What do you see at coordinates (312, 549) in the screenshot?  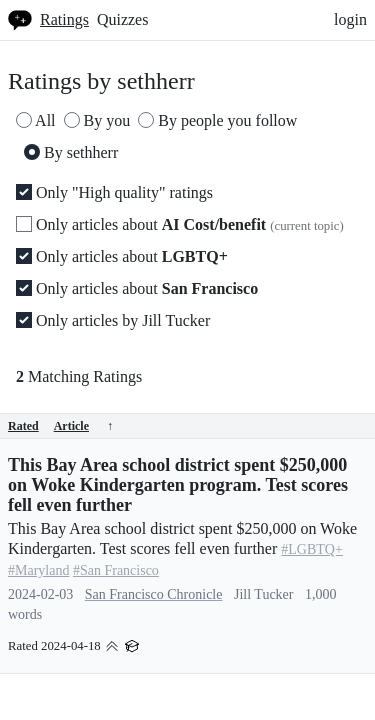 I see `#LGBTQ+` at bounding box center [312, 549].